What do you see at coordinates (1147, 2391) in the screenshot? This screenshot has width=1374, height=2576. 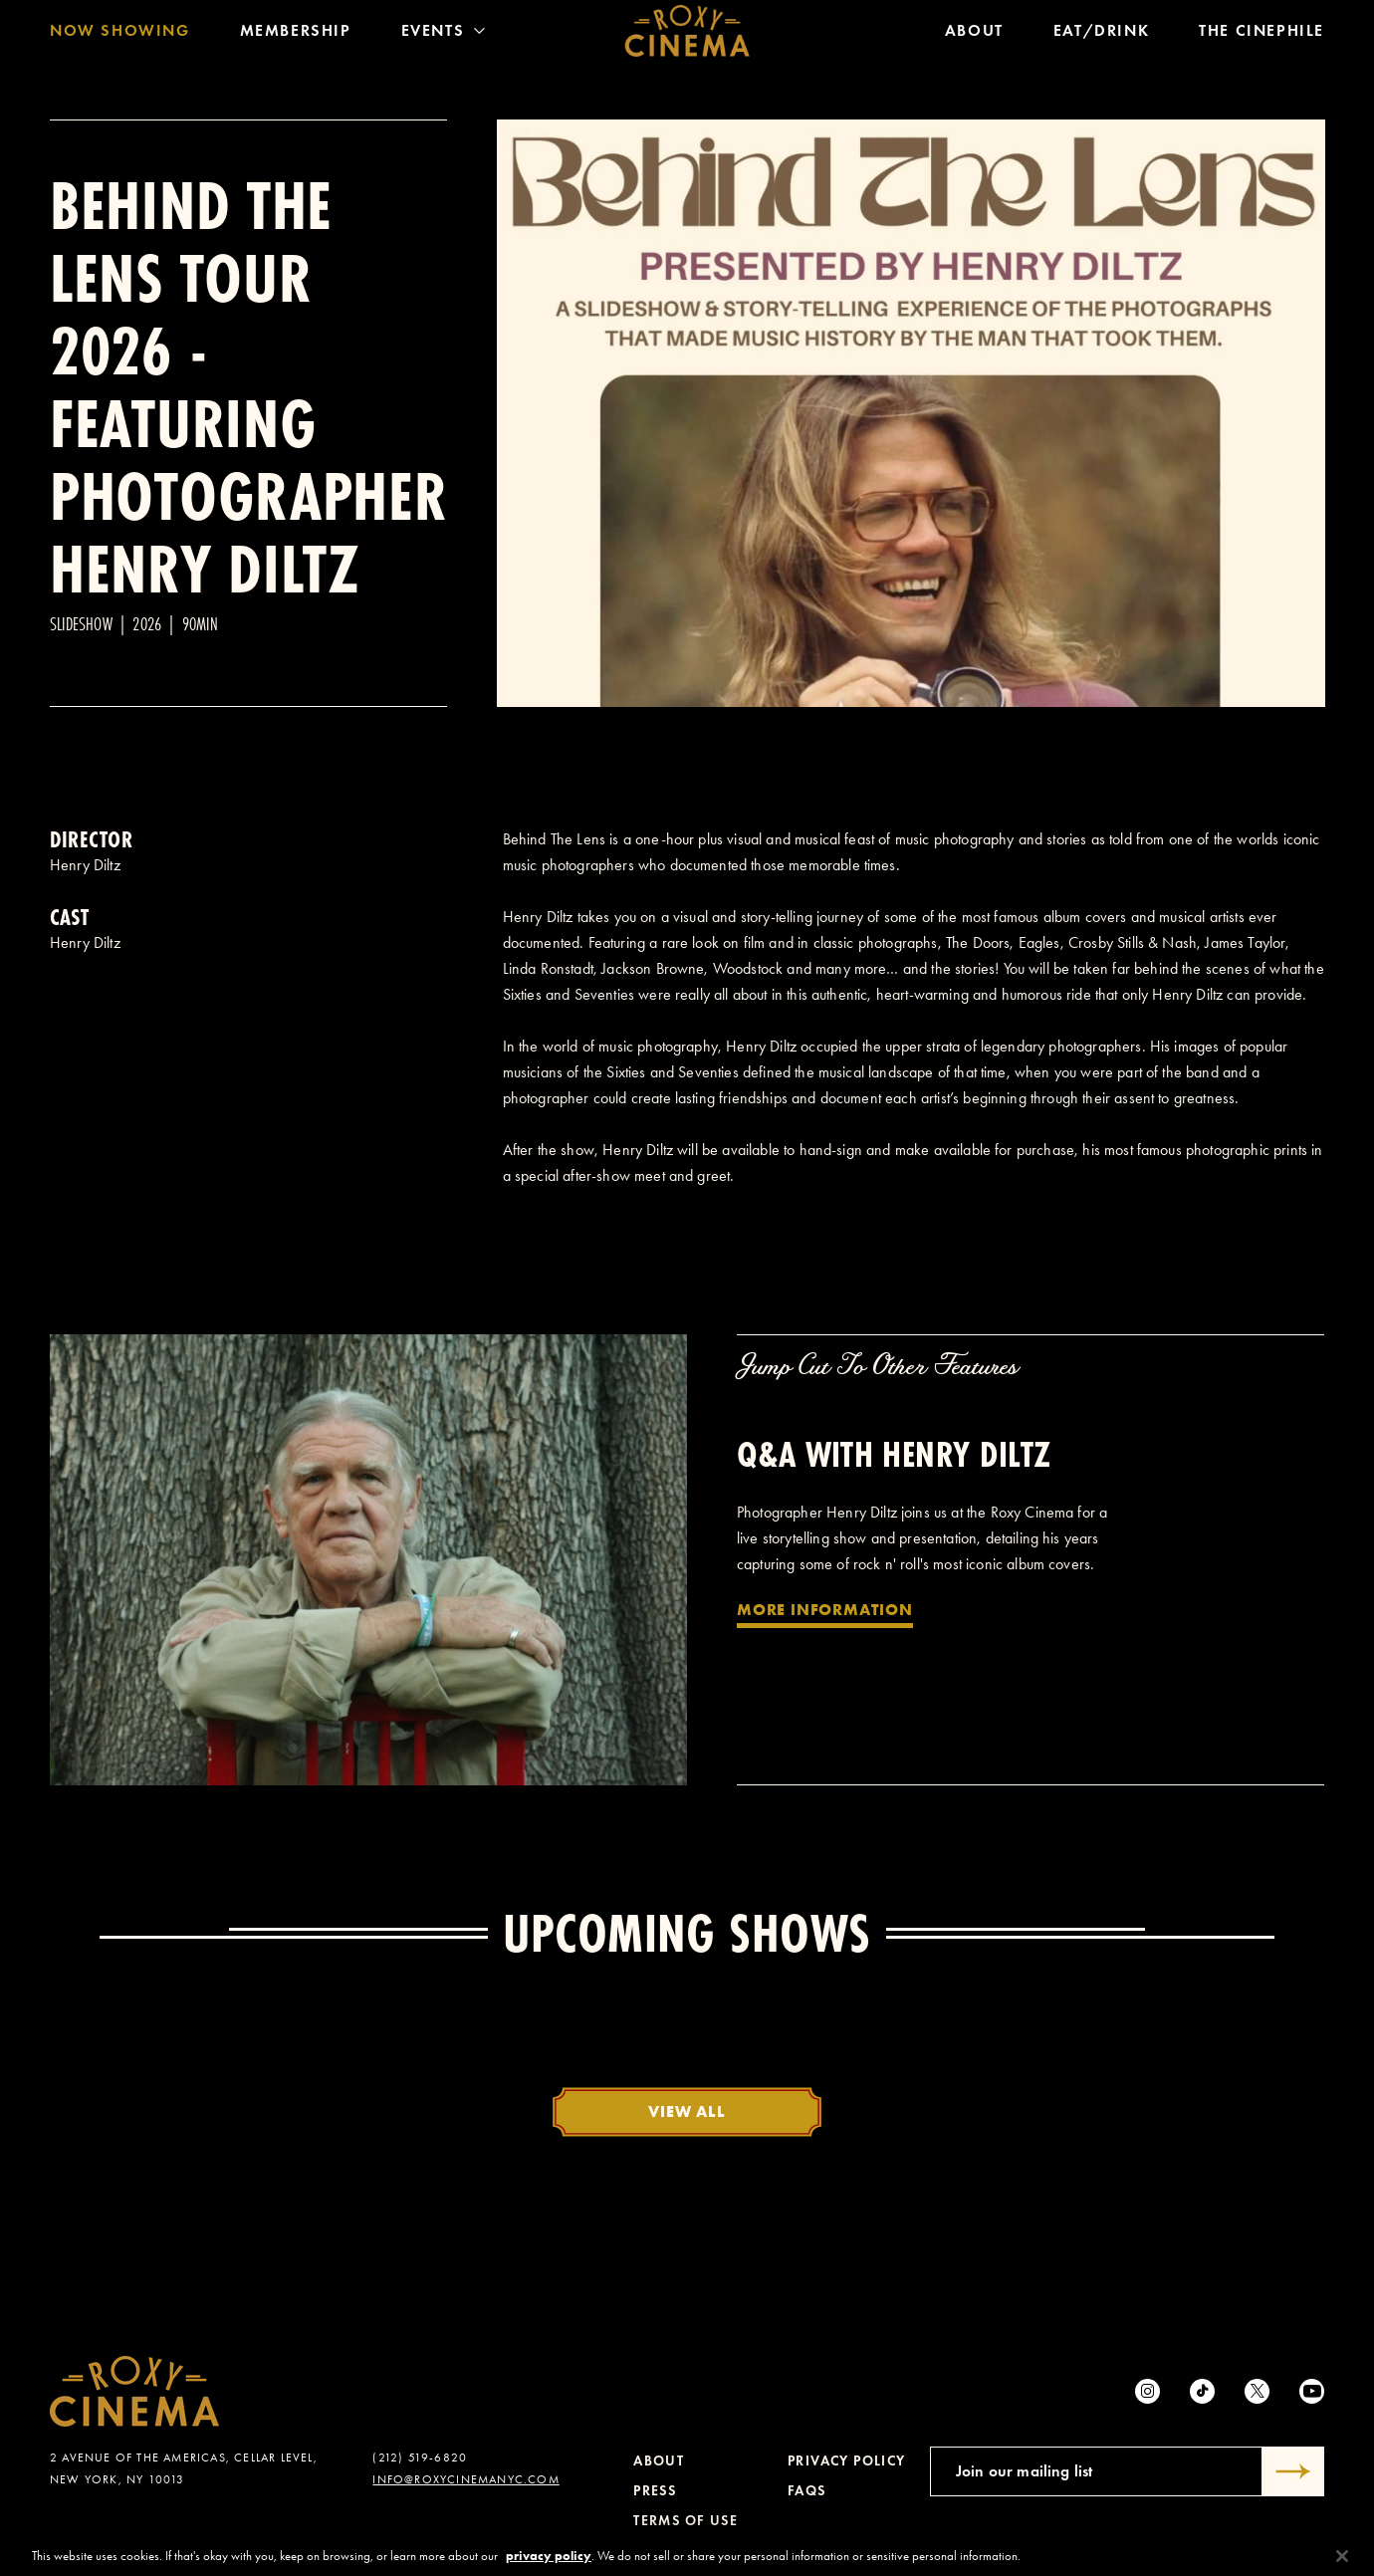 I see `[Instagram]` at bounding box center [1147, 2391].